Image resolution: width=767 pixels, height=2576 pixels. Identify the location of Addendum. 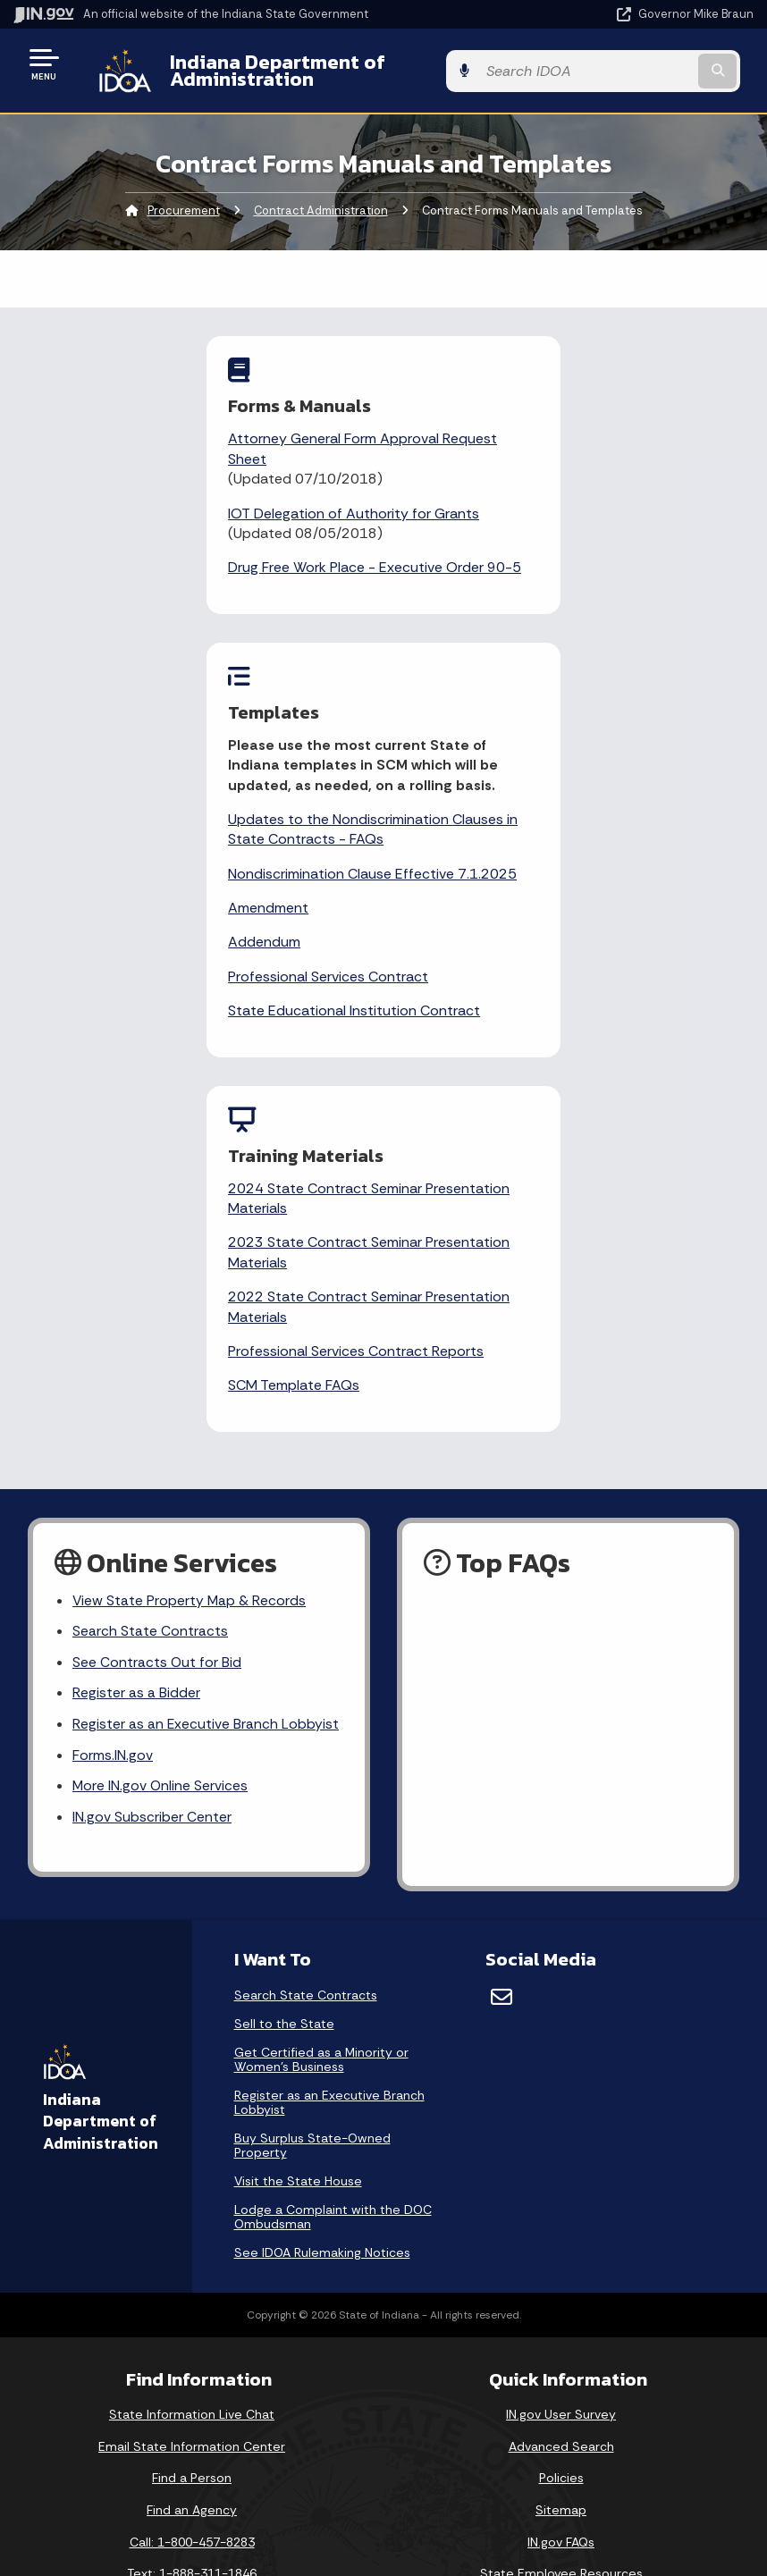
(454, 642).